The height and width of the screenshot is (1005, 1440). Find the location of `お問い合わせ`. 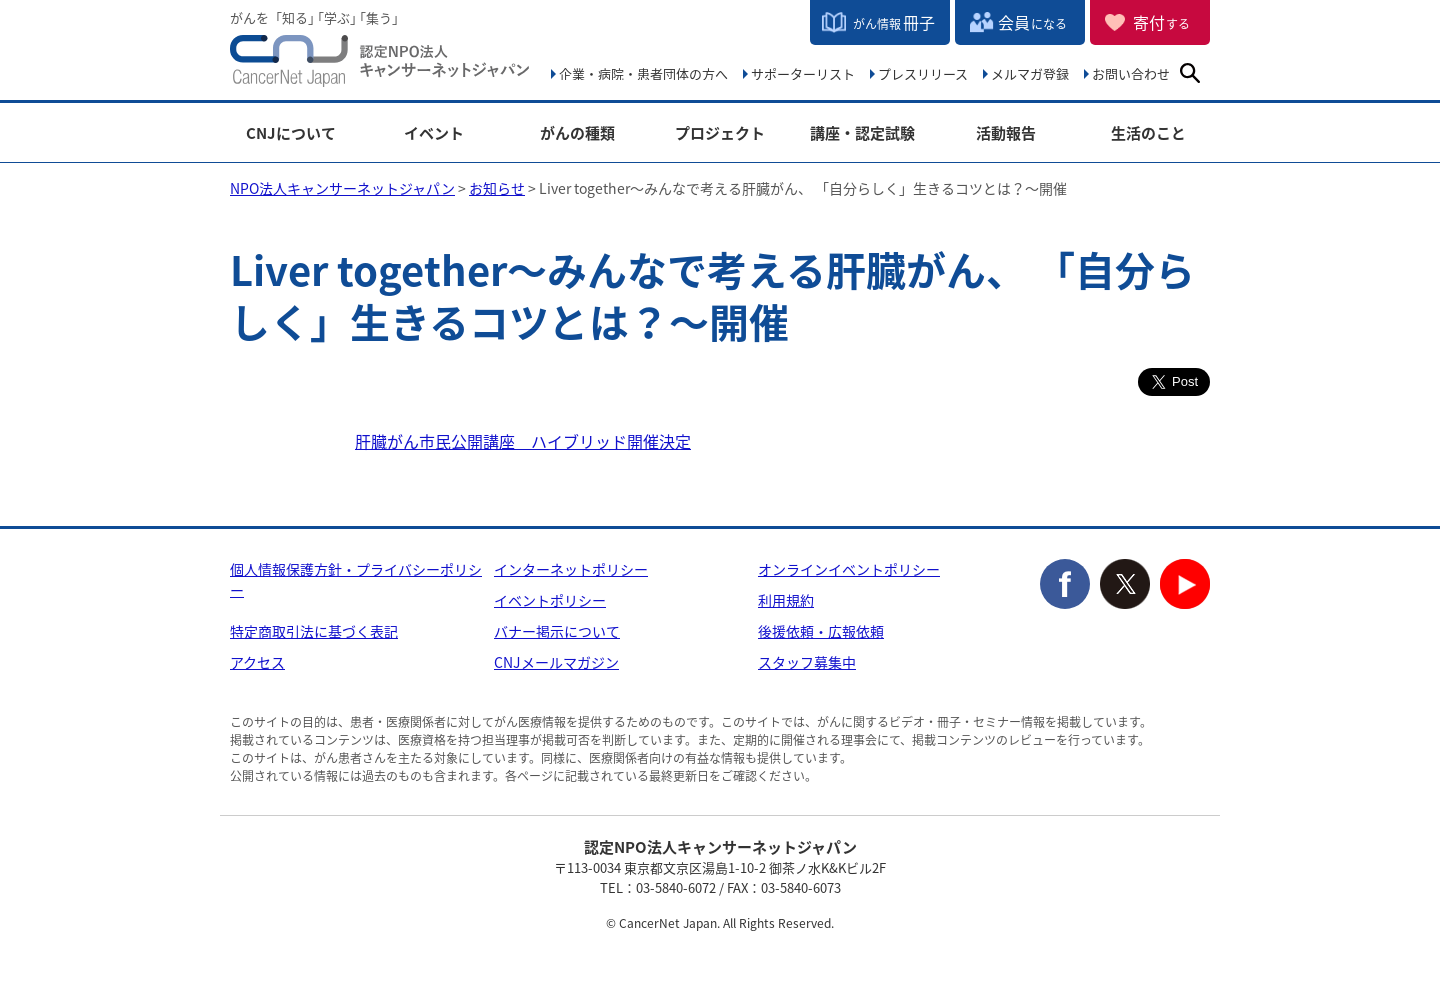

お問い合わせ is located at coordinates (1131, 73).